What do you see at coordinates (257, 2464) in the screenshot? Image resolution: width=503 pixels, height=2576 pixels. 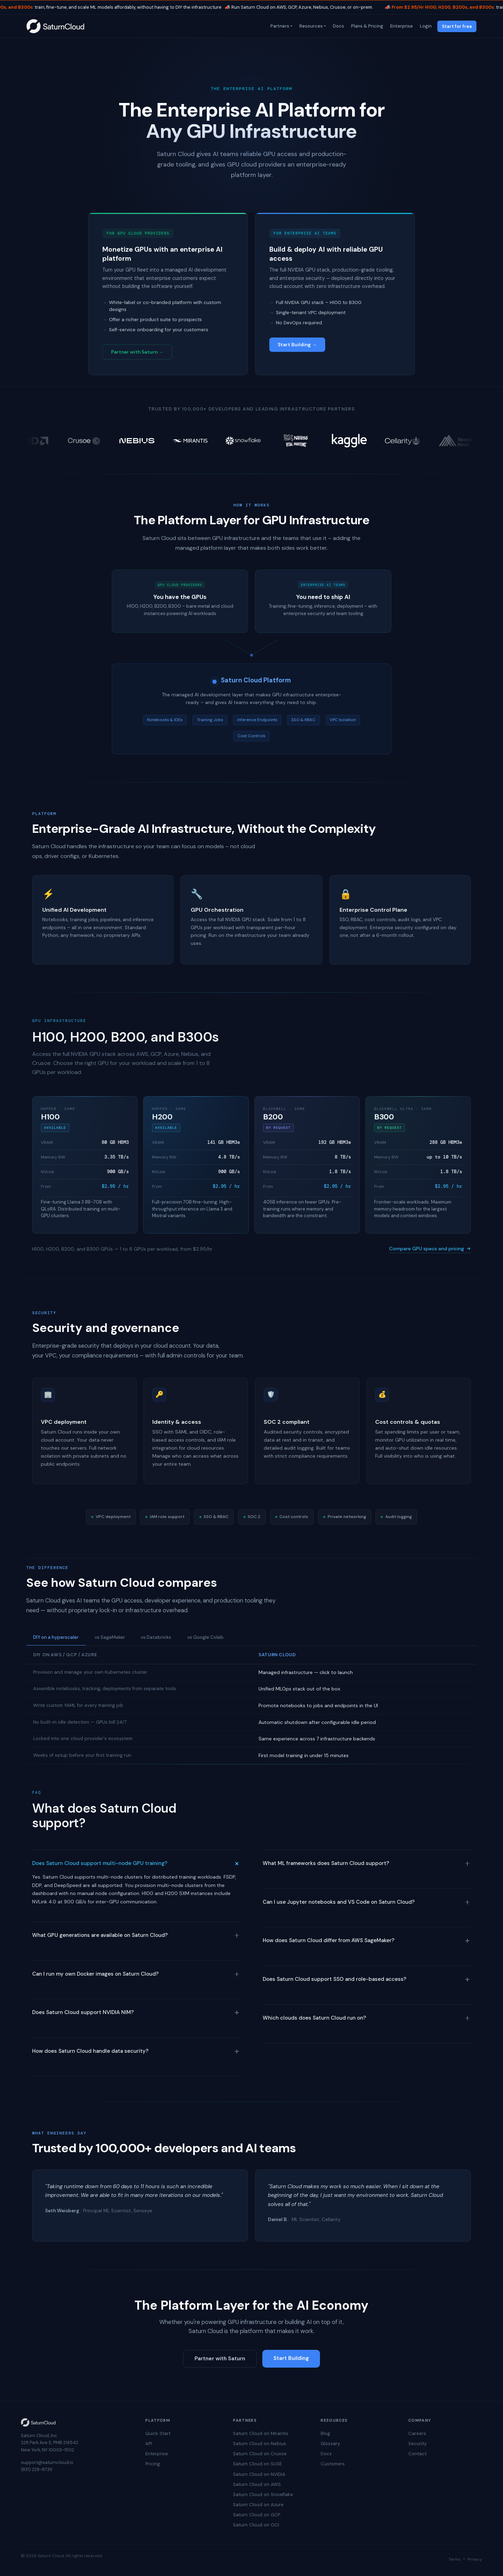 I see `Saturn Cloud on SUSE` at bounding box center [257, 2464].